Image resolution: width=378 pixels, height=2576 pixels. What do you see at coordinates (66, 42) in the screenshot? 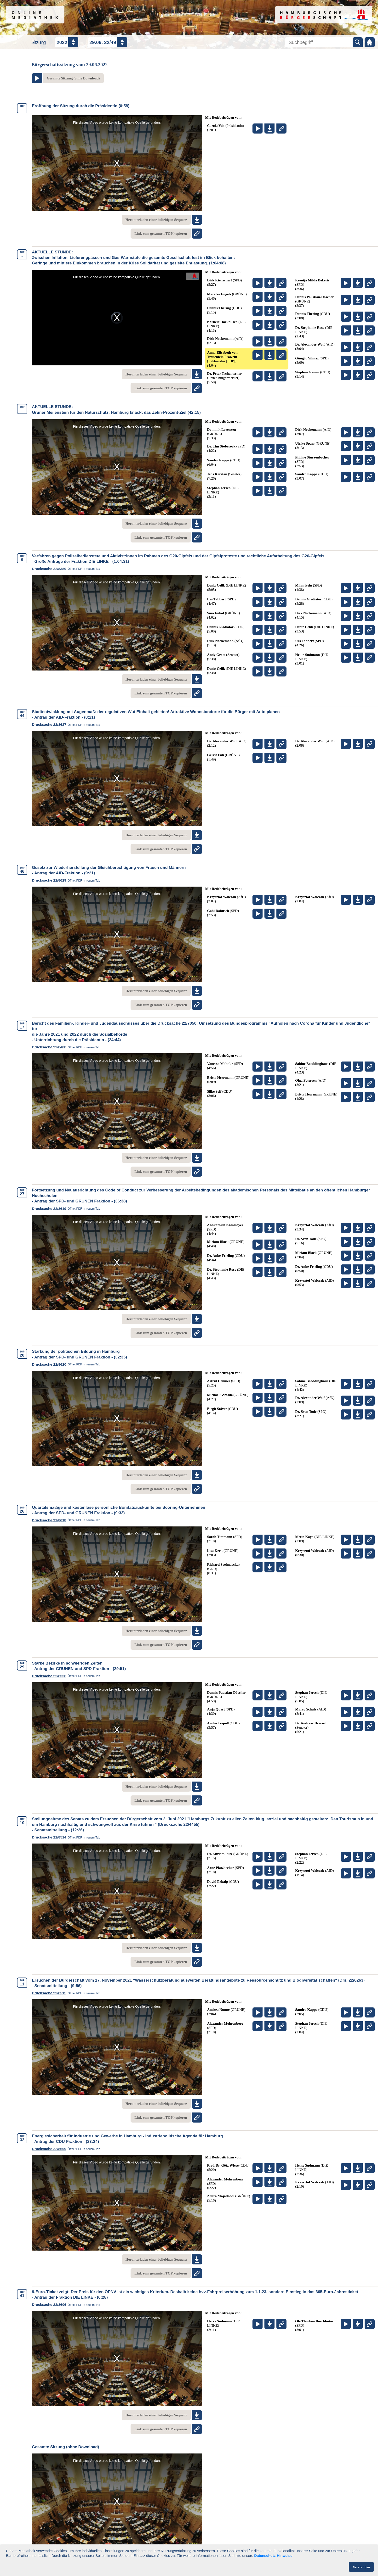
I see `[Jahr auswählen]` at bounding box center [66, 42].